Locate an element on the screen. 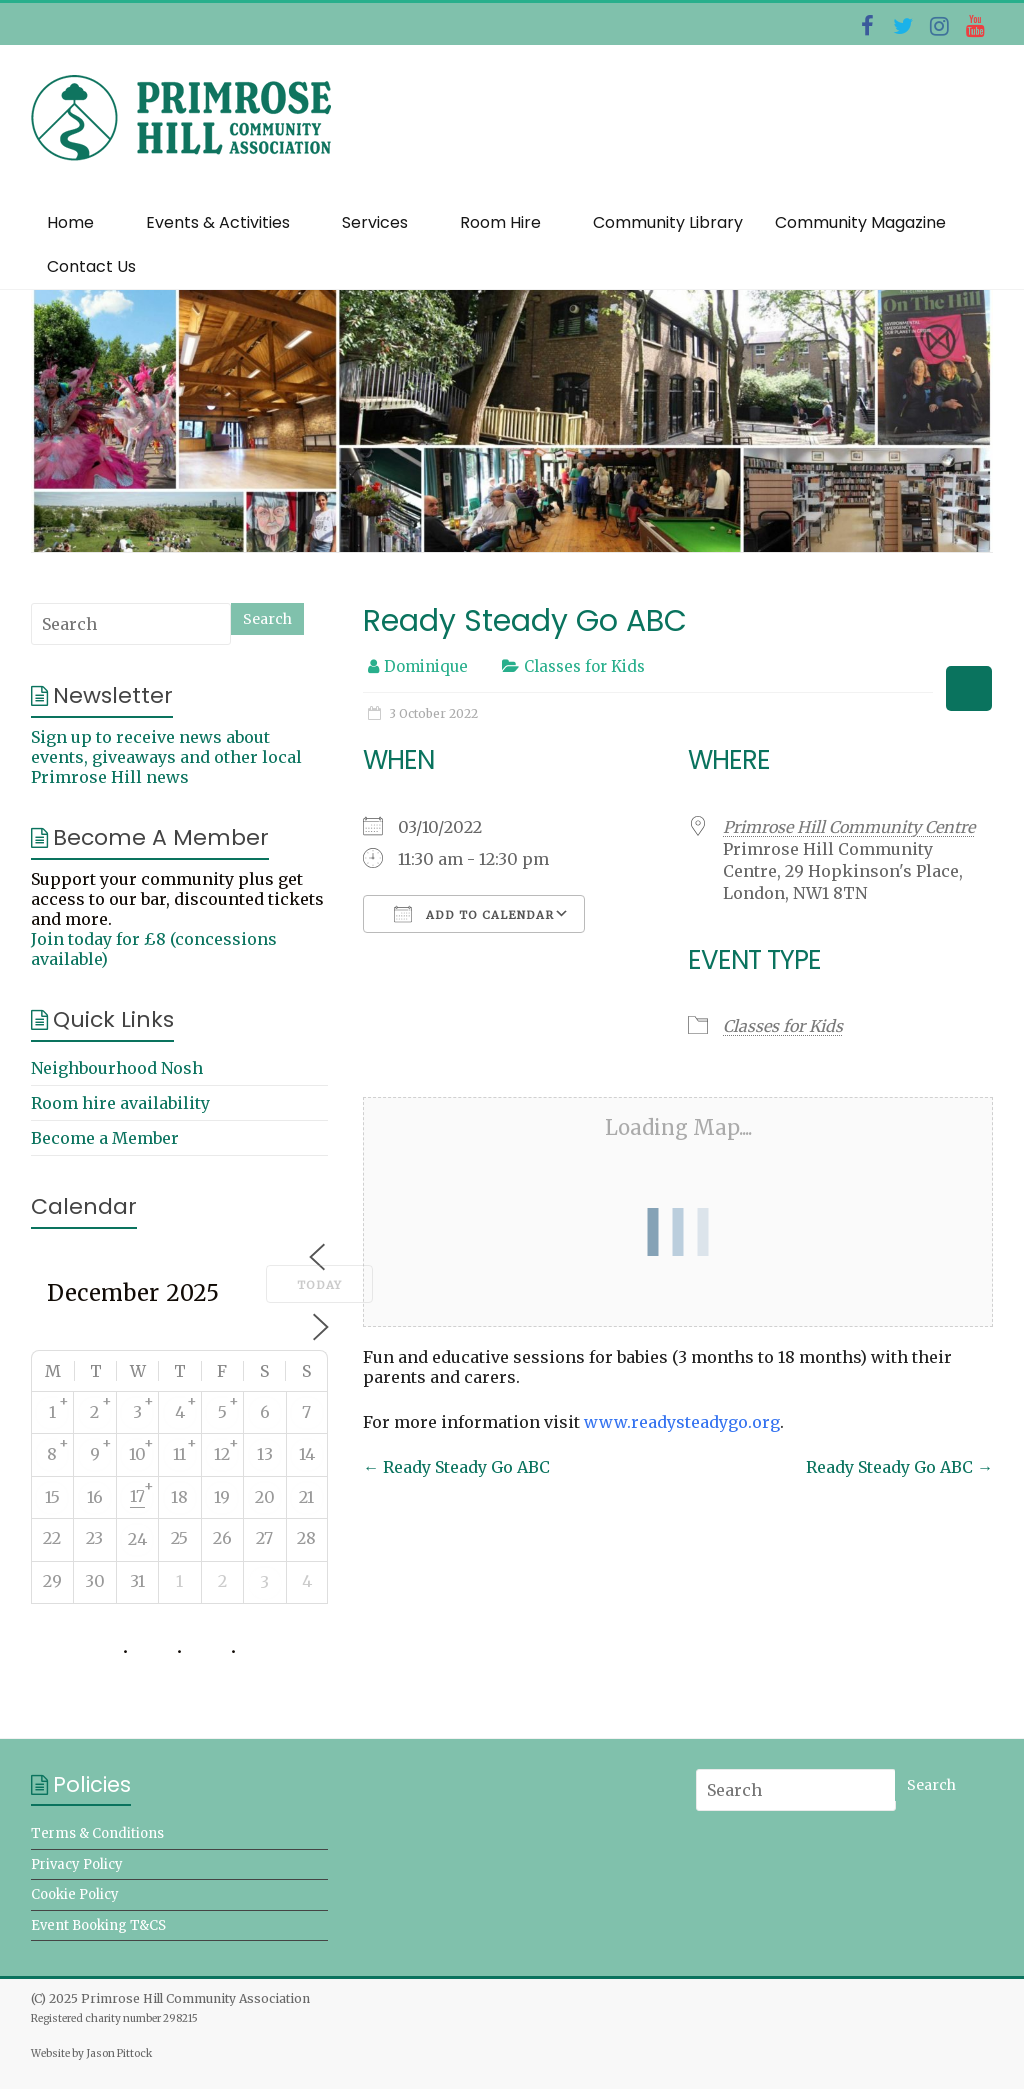  24 is located at coordinates (137, 1539).